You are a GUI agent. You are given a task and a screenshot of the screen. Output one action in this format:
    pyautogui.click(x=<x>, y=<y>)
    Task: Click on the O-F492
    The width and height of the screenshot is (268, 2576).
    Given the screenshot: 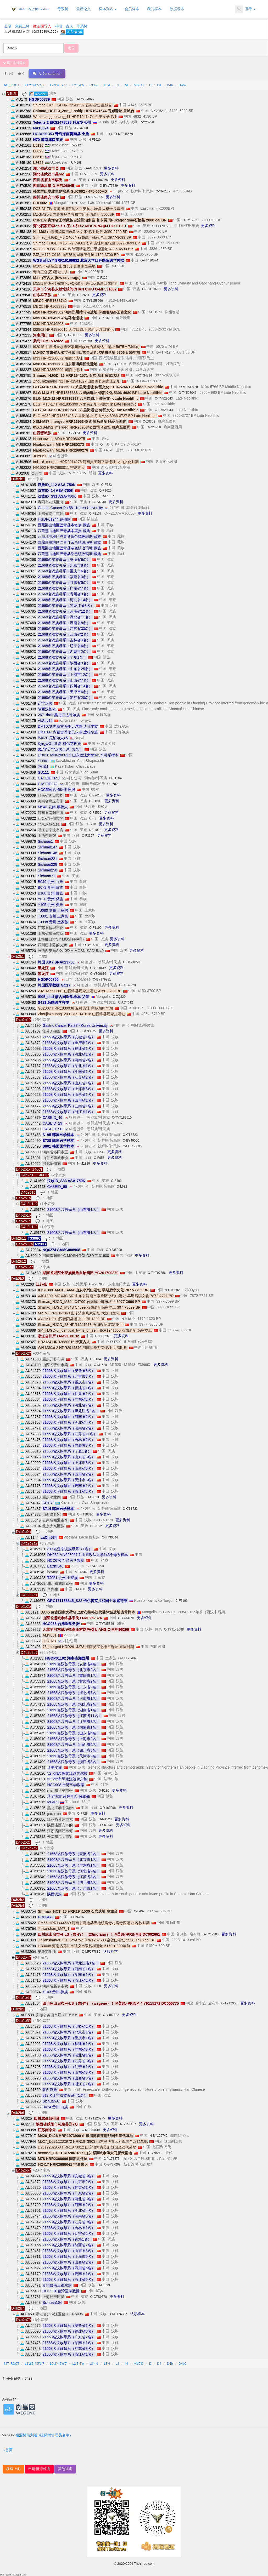 What is the action you would take?
    pyautogui.click(x=116, y=1181)
    